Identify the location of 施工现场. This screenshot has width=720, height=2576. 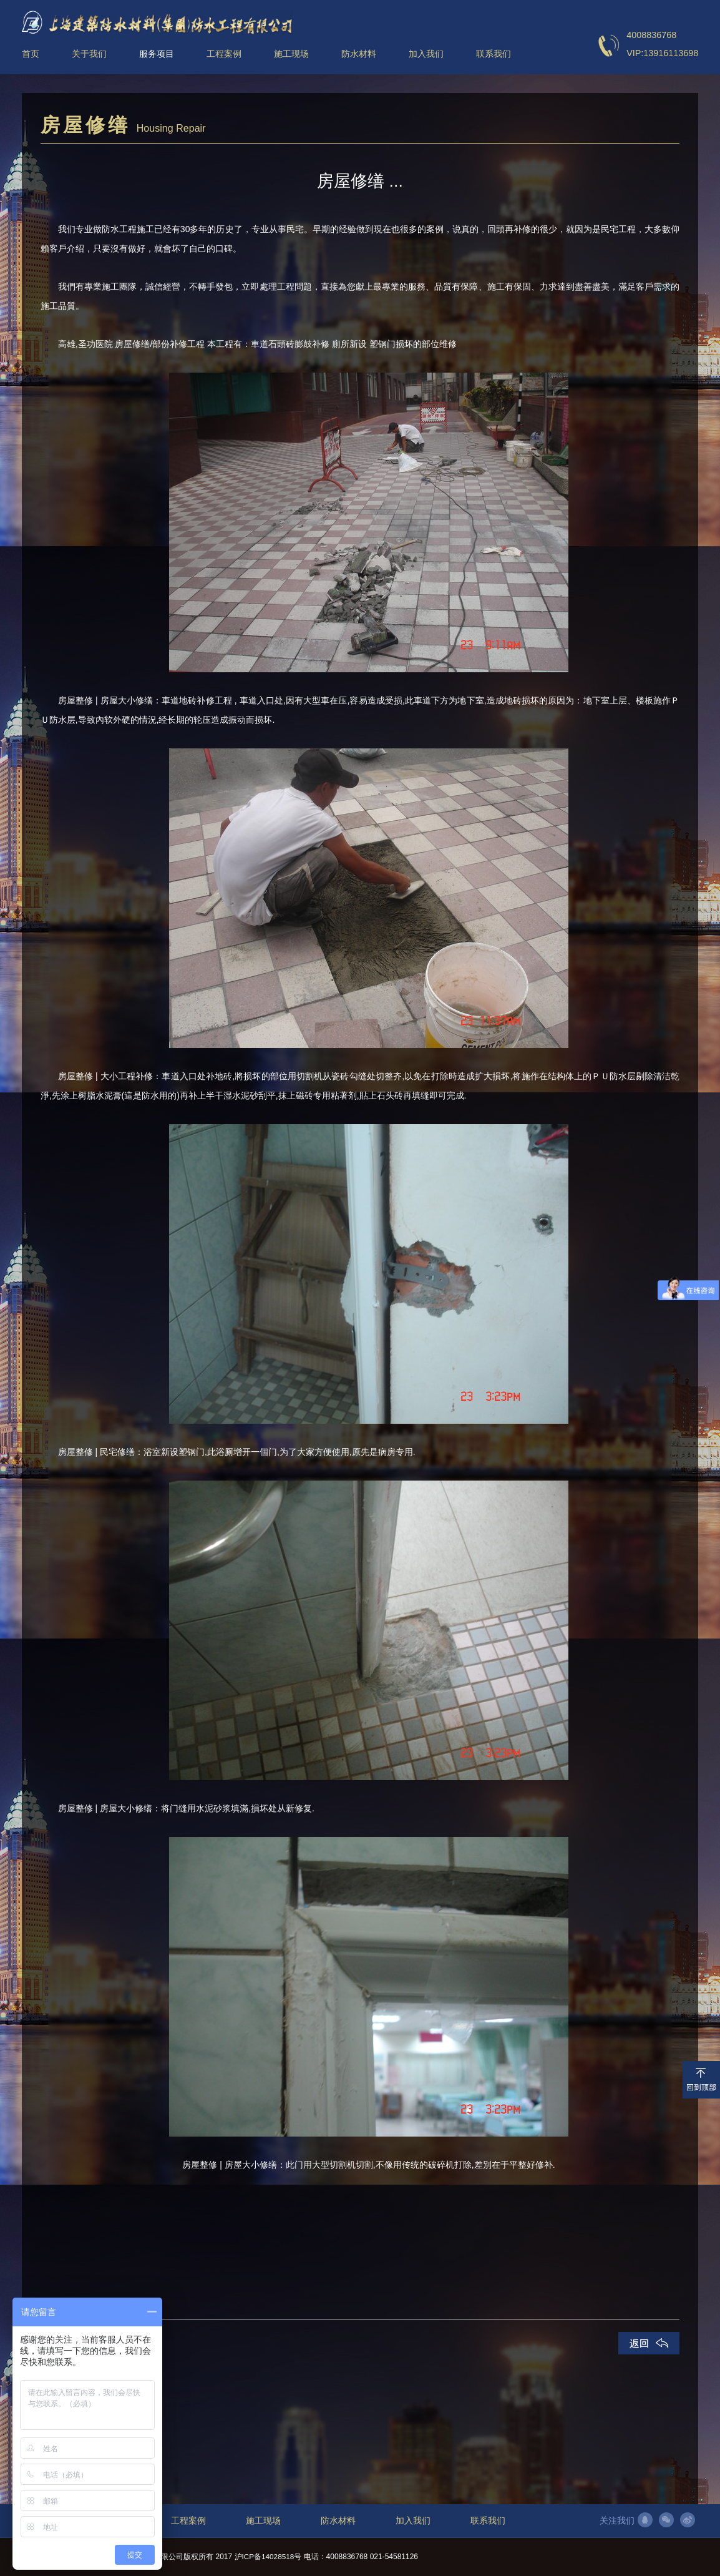
(263, 2520).